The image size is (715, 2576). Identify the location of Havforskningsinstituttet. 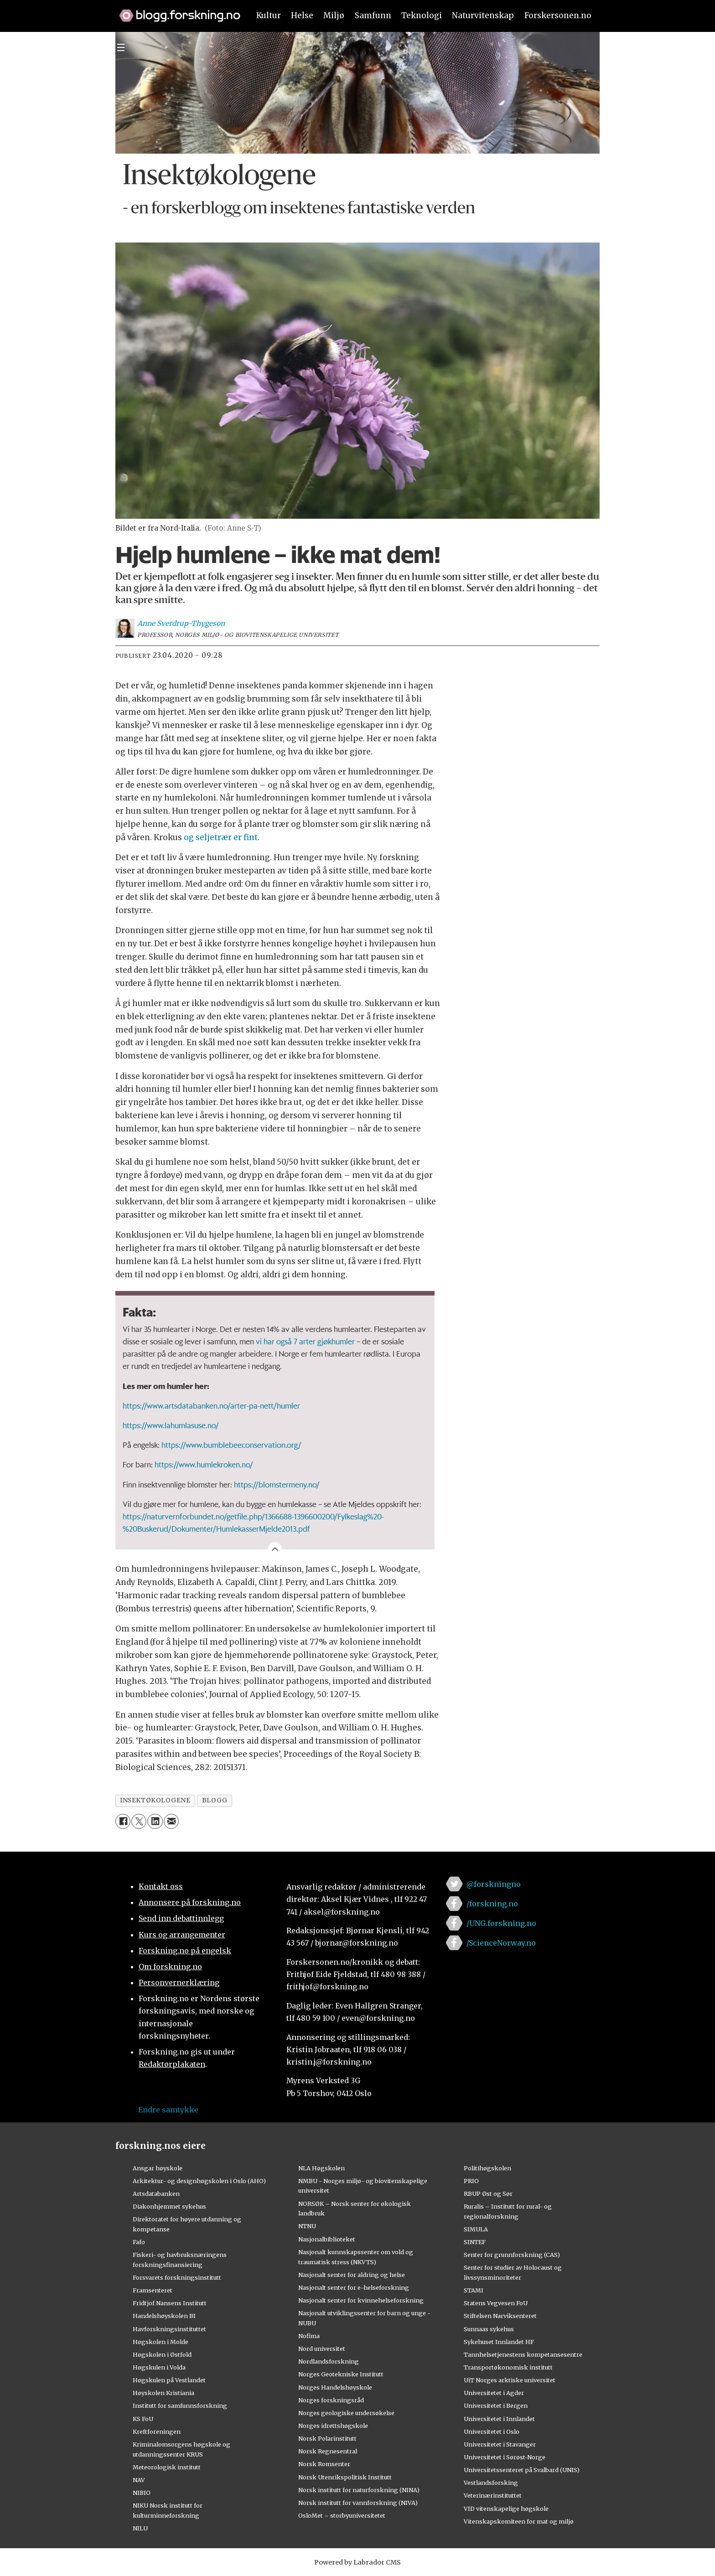
(169, 2329).